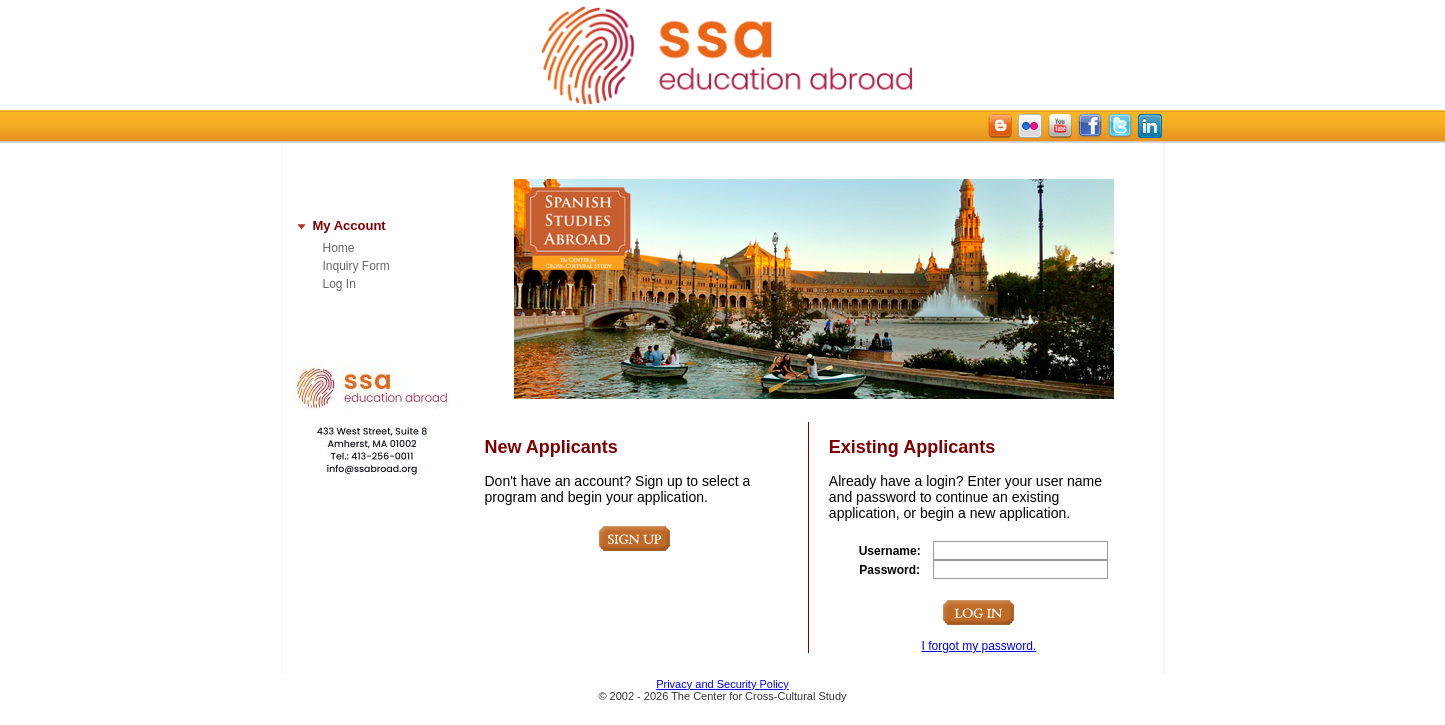 Image resolution: width=1445 pixels, height=725 pixels. I want to click on Privacy and Security Policy, so click(722, 684).